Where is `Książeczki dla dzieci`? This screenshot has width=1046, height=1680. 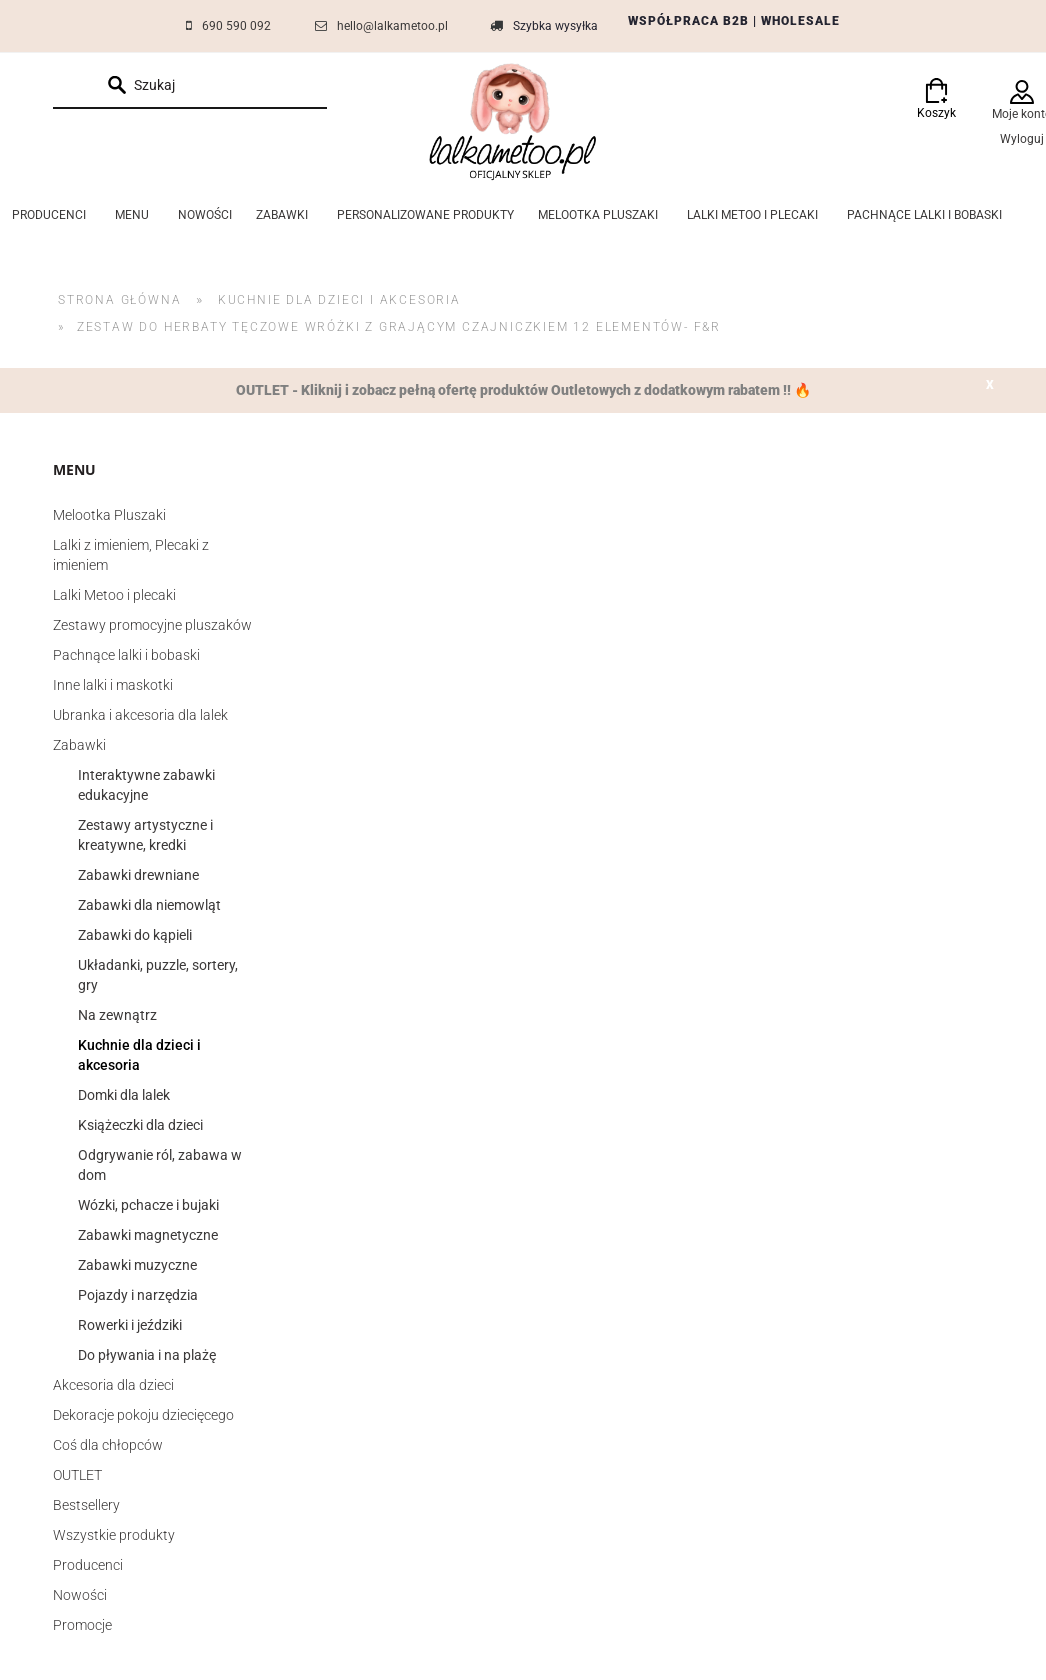 Książeczki dla dzieci is located at coordinates (140, 1125).